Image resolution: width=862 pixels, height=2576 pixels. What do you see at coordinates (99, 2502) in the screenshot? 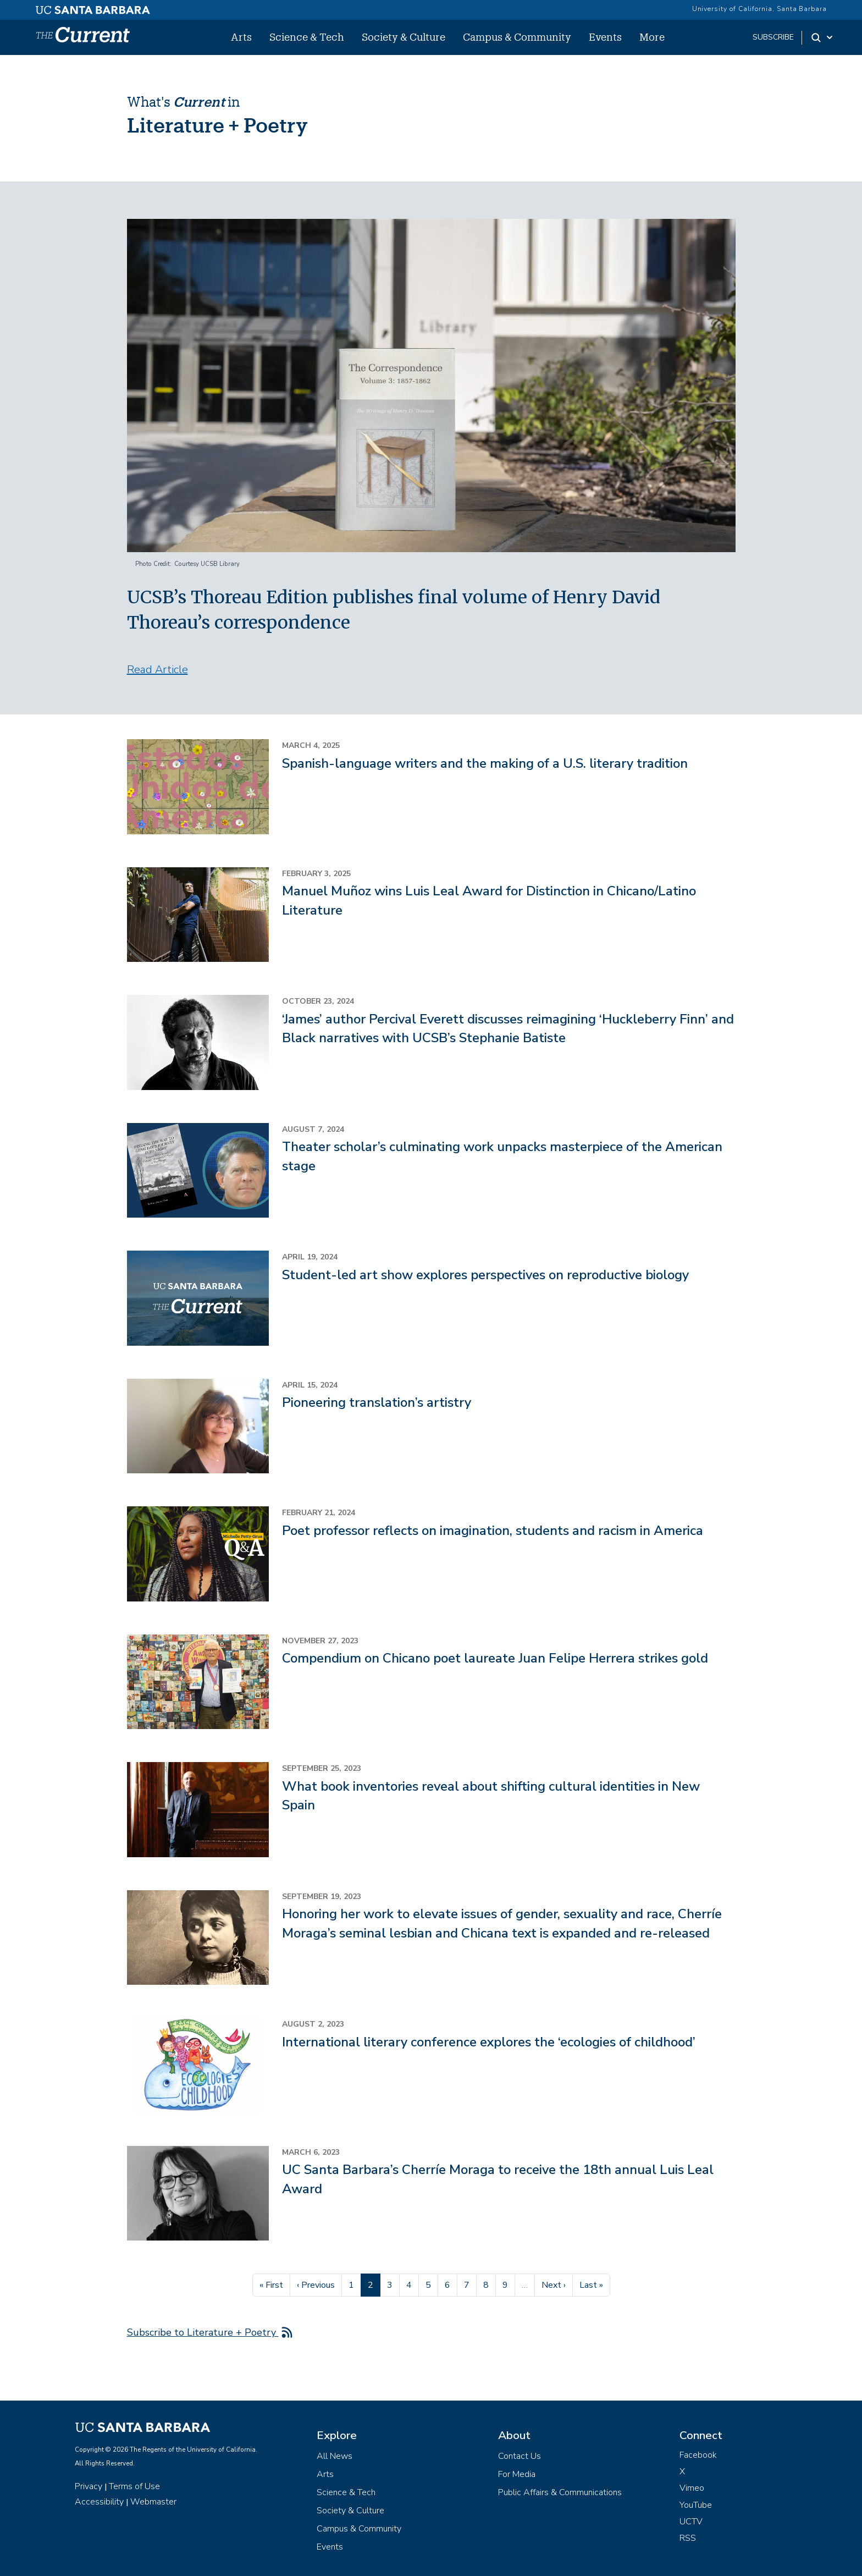
I see `Accessibility` at bounding box center [99, 2502].